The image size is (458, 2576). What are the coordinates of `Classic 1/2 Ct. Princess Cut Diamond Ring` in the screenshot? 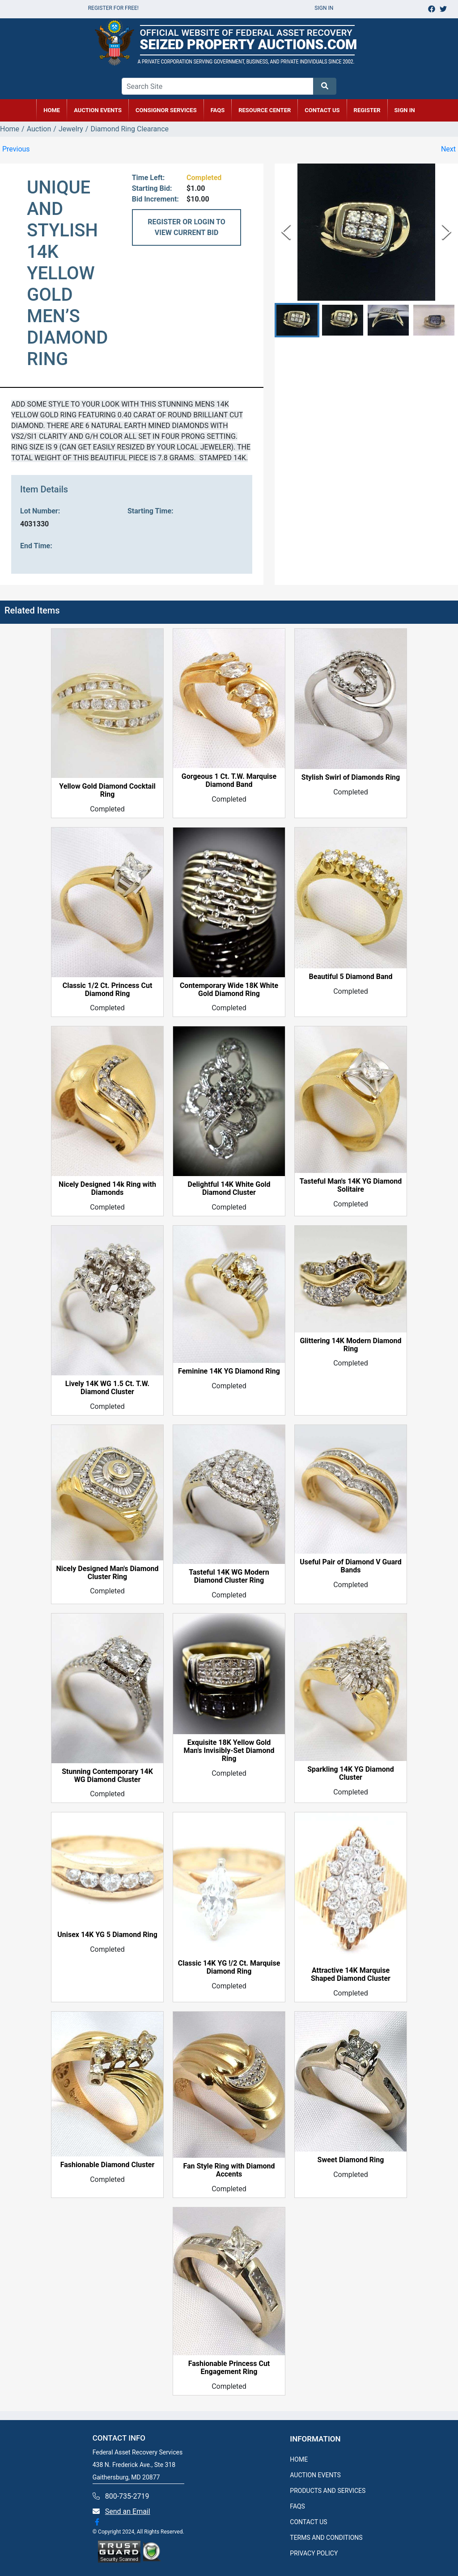 It's located at (108, 990).